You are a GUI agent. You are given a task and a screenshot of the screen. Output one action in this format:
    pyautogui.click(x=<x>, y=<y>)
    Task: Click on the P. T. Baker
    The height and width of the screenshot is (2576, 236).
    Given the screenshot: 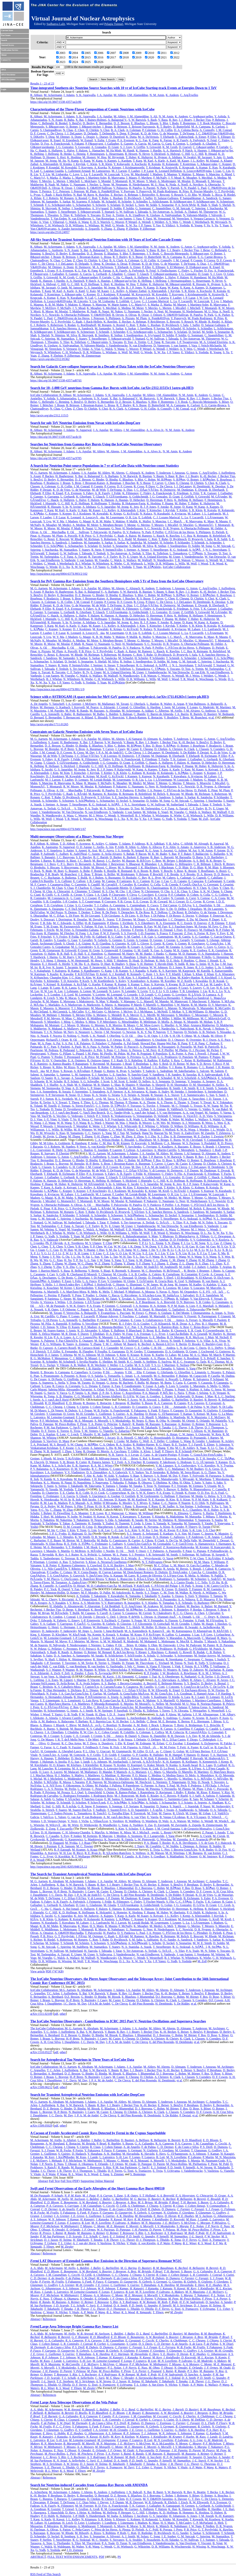 What is the action you would take?
    pyautogui.click(x=184, y=853)
    